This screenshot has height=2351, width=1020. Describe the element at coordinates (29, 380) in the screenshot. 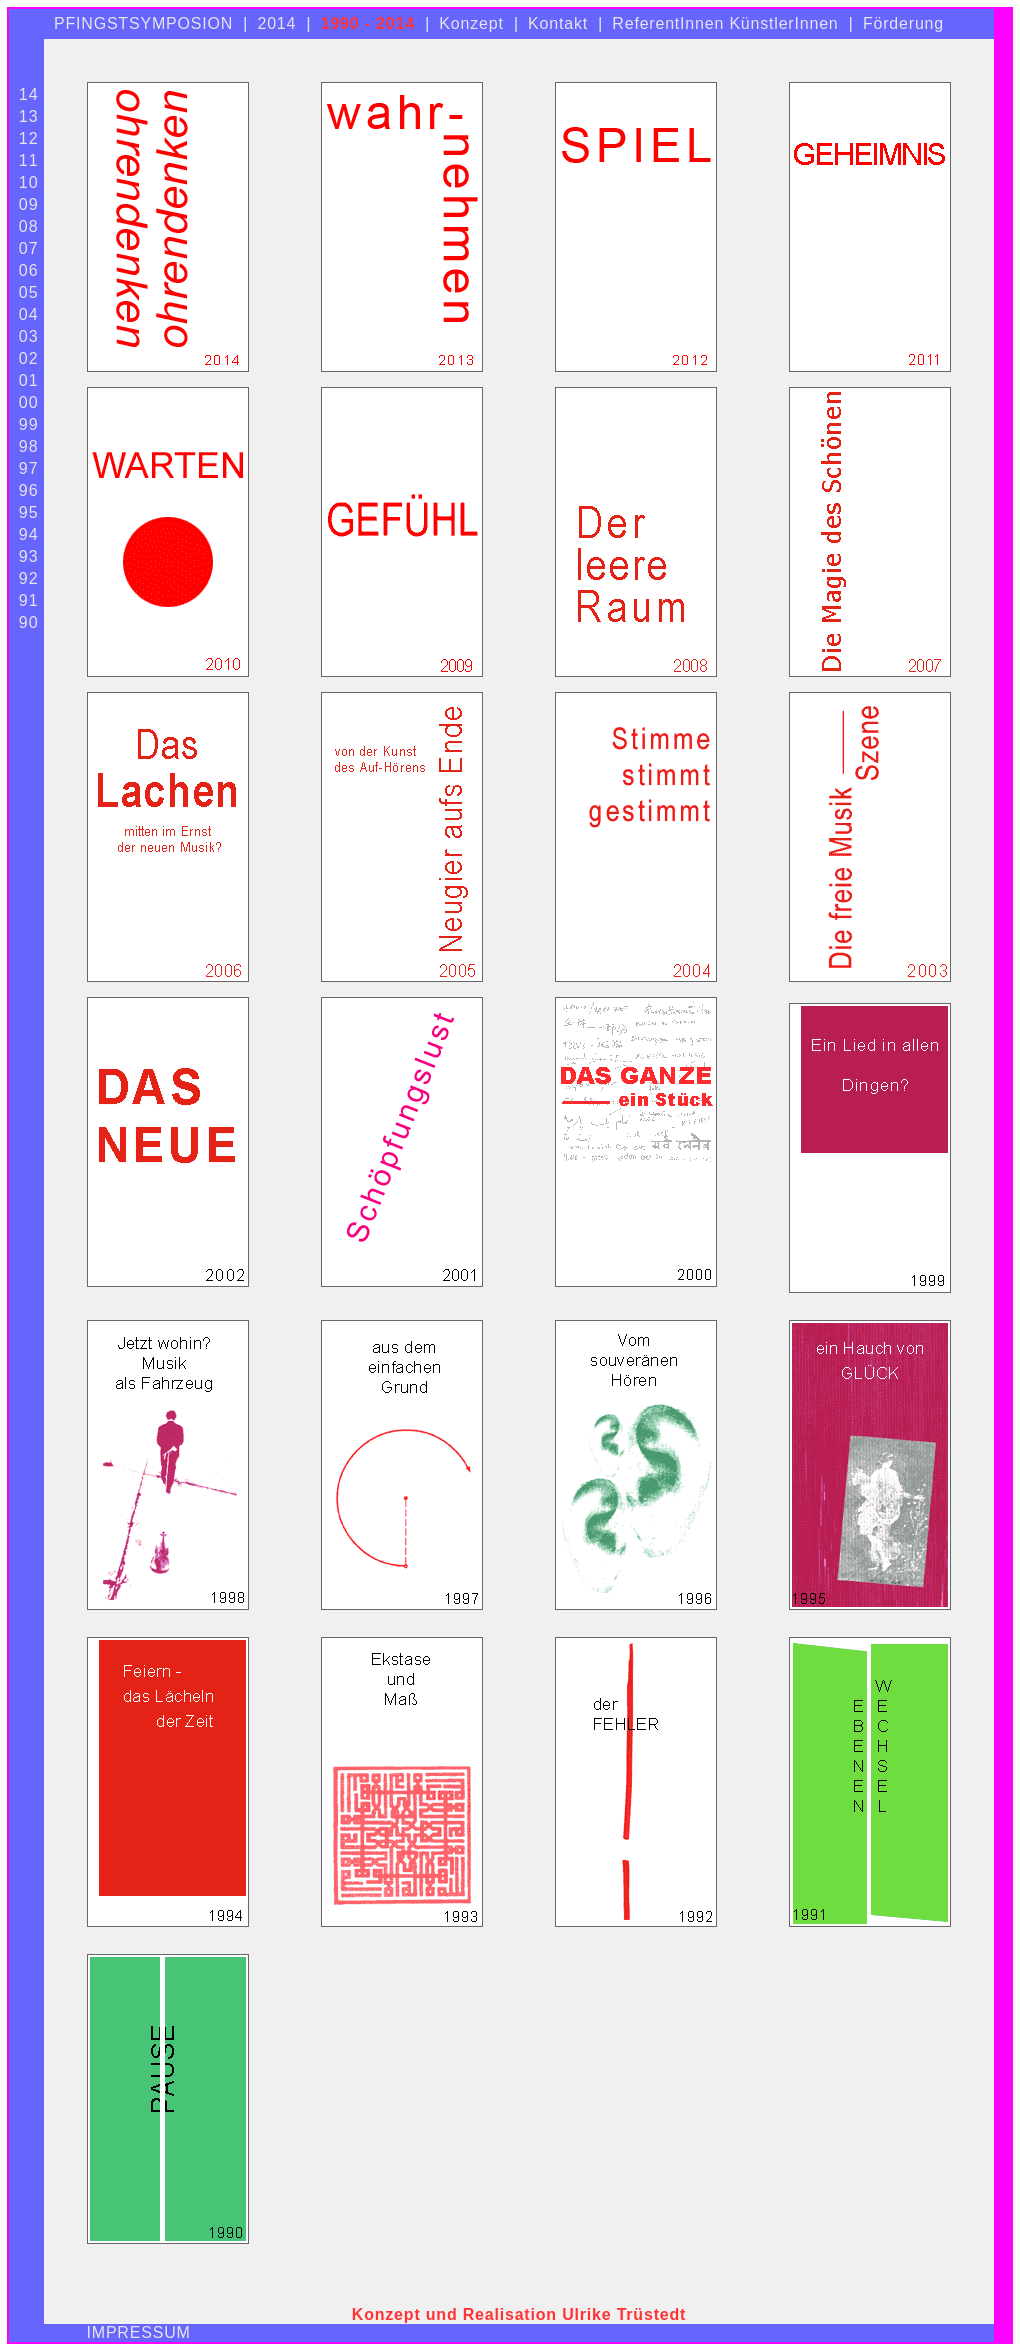

I see `01` at that location.